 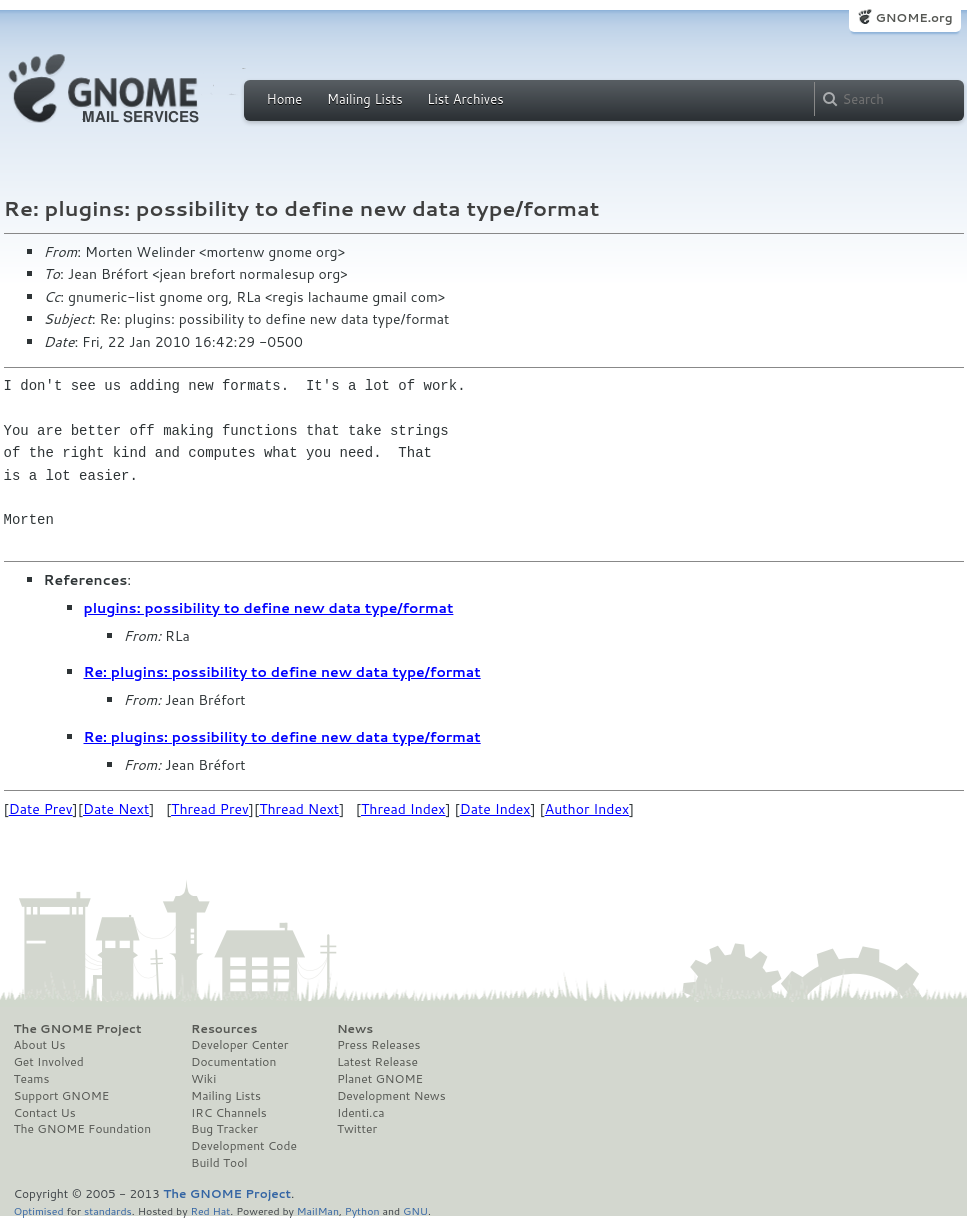 What do you see at coordinates (233, 1062) in the screenshot?
I see `Documentation` at bounding box center [233, 1062].